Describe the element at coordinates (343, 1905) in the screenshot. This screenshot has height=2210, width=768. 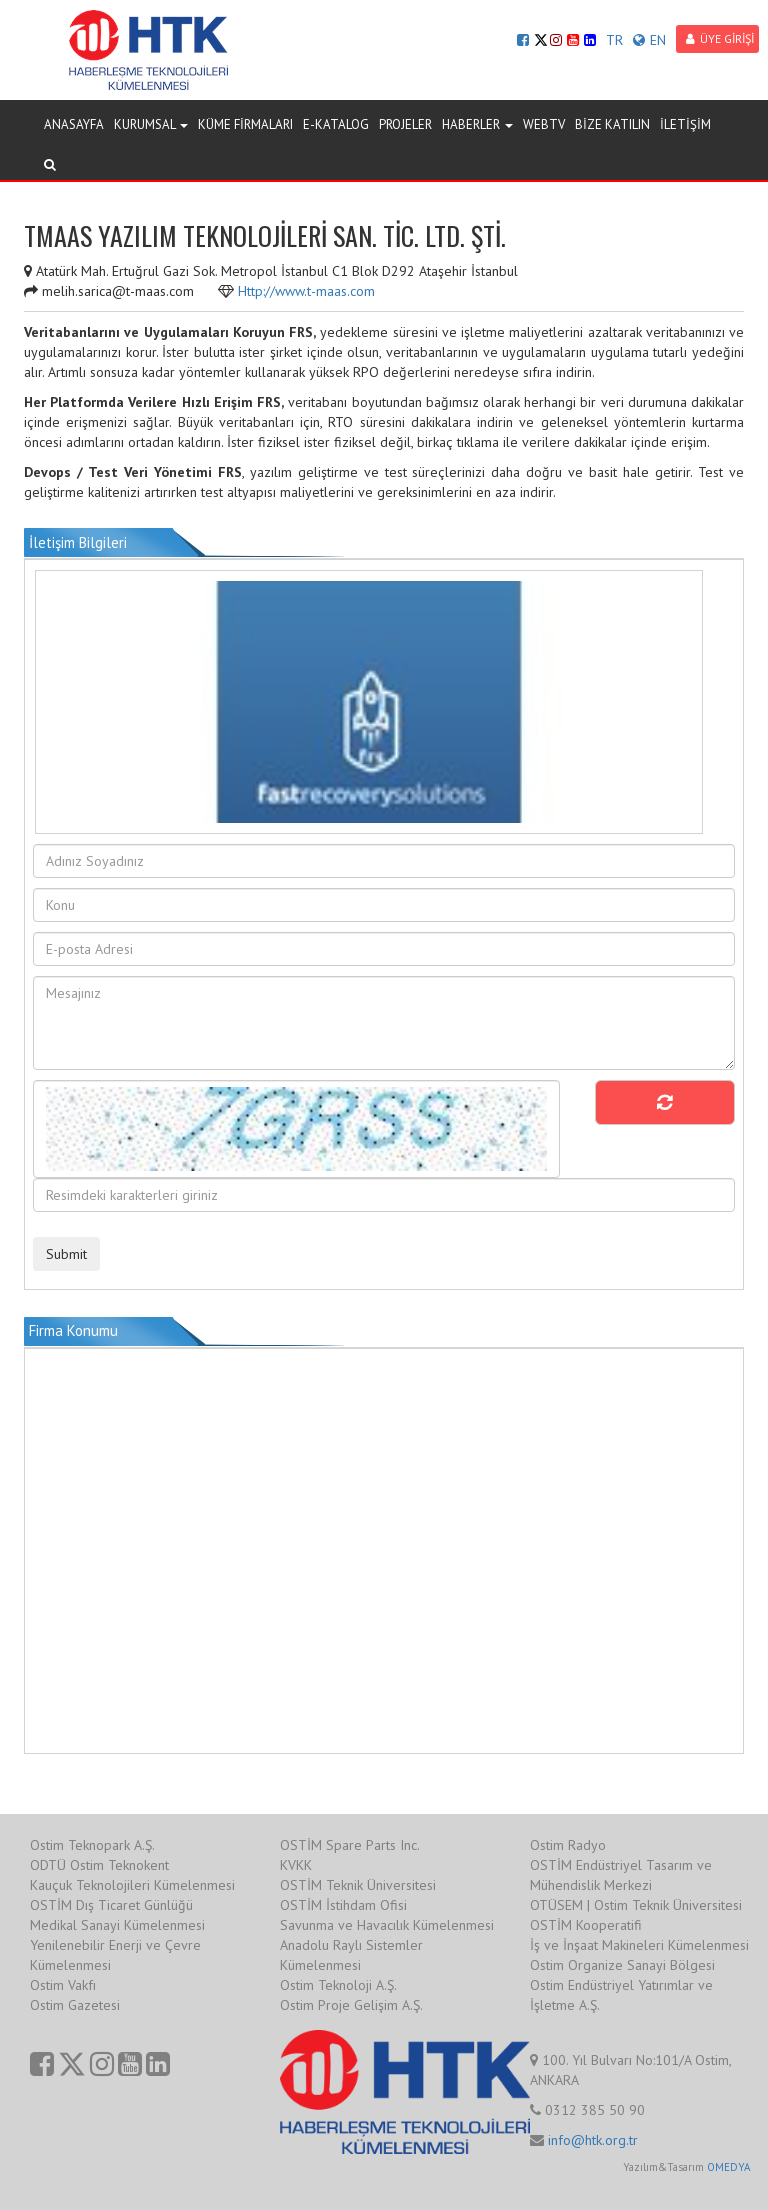
I see `OSTİM İstihdam Ofisi` at that location.